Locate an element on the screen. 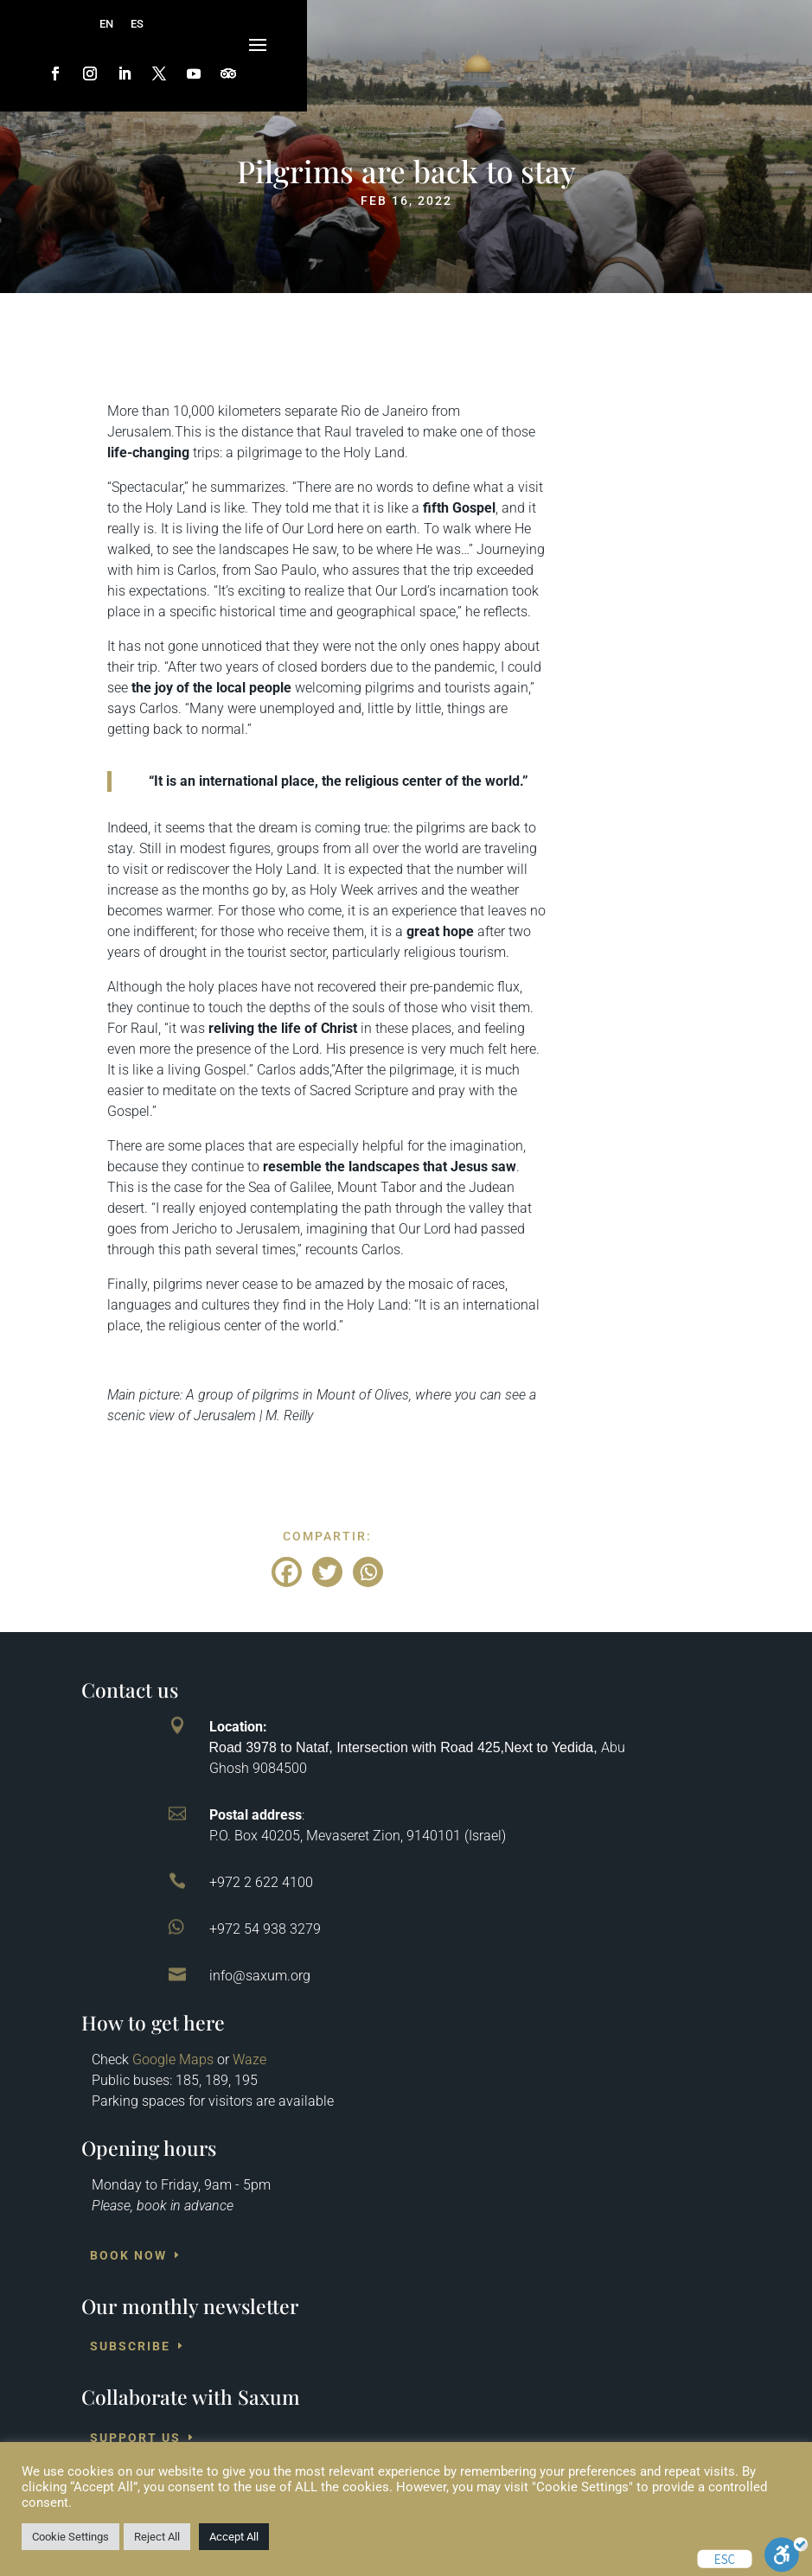  [Facebook] is located at coordinates (286, 1572).